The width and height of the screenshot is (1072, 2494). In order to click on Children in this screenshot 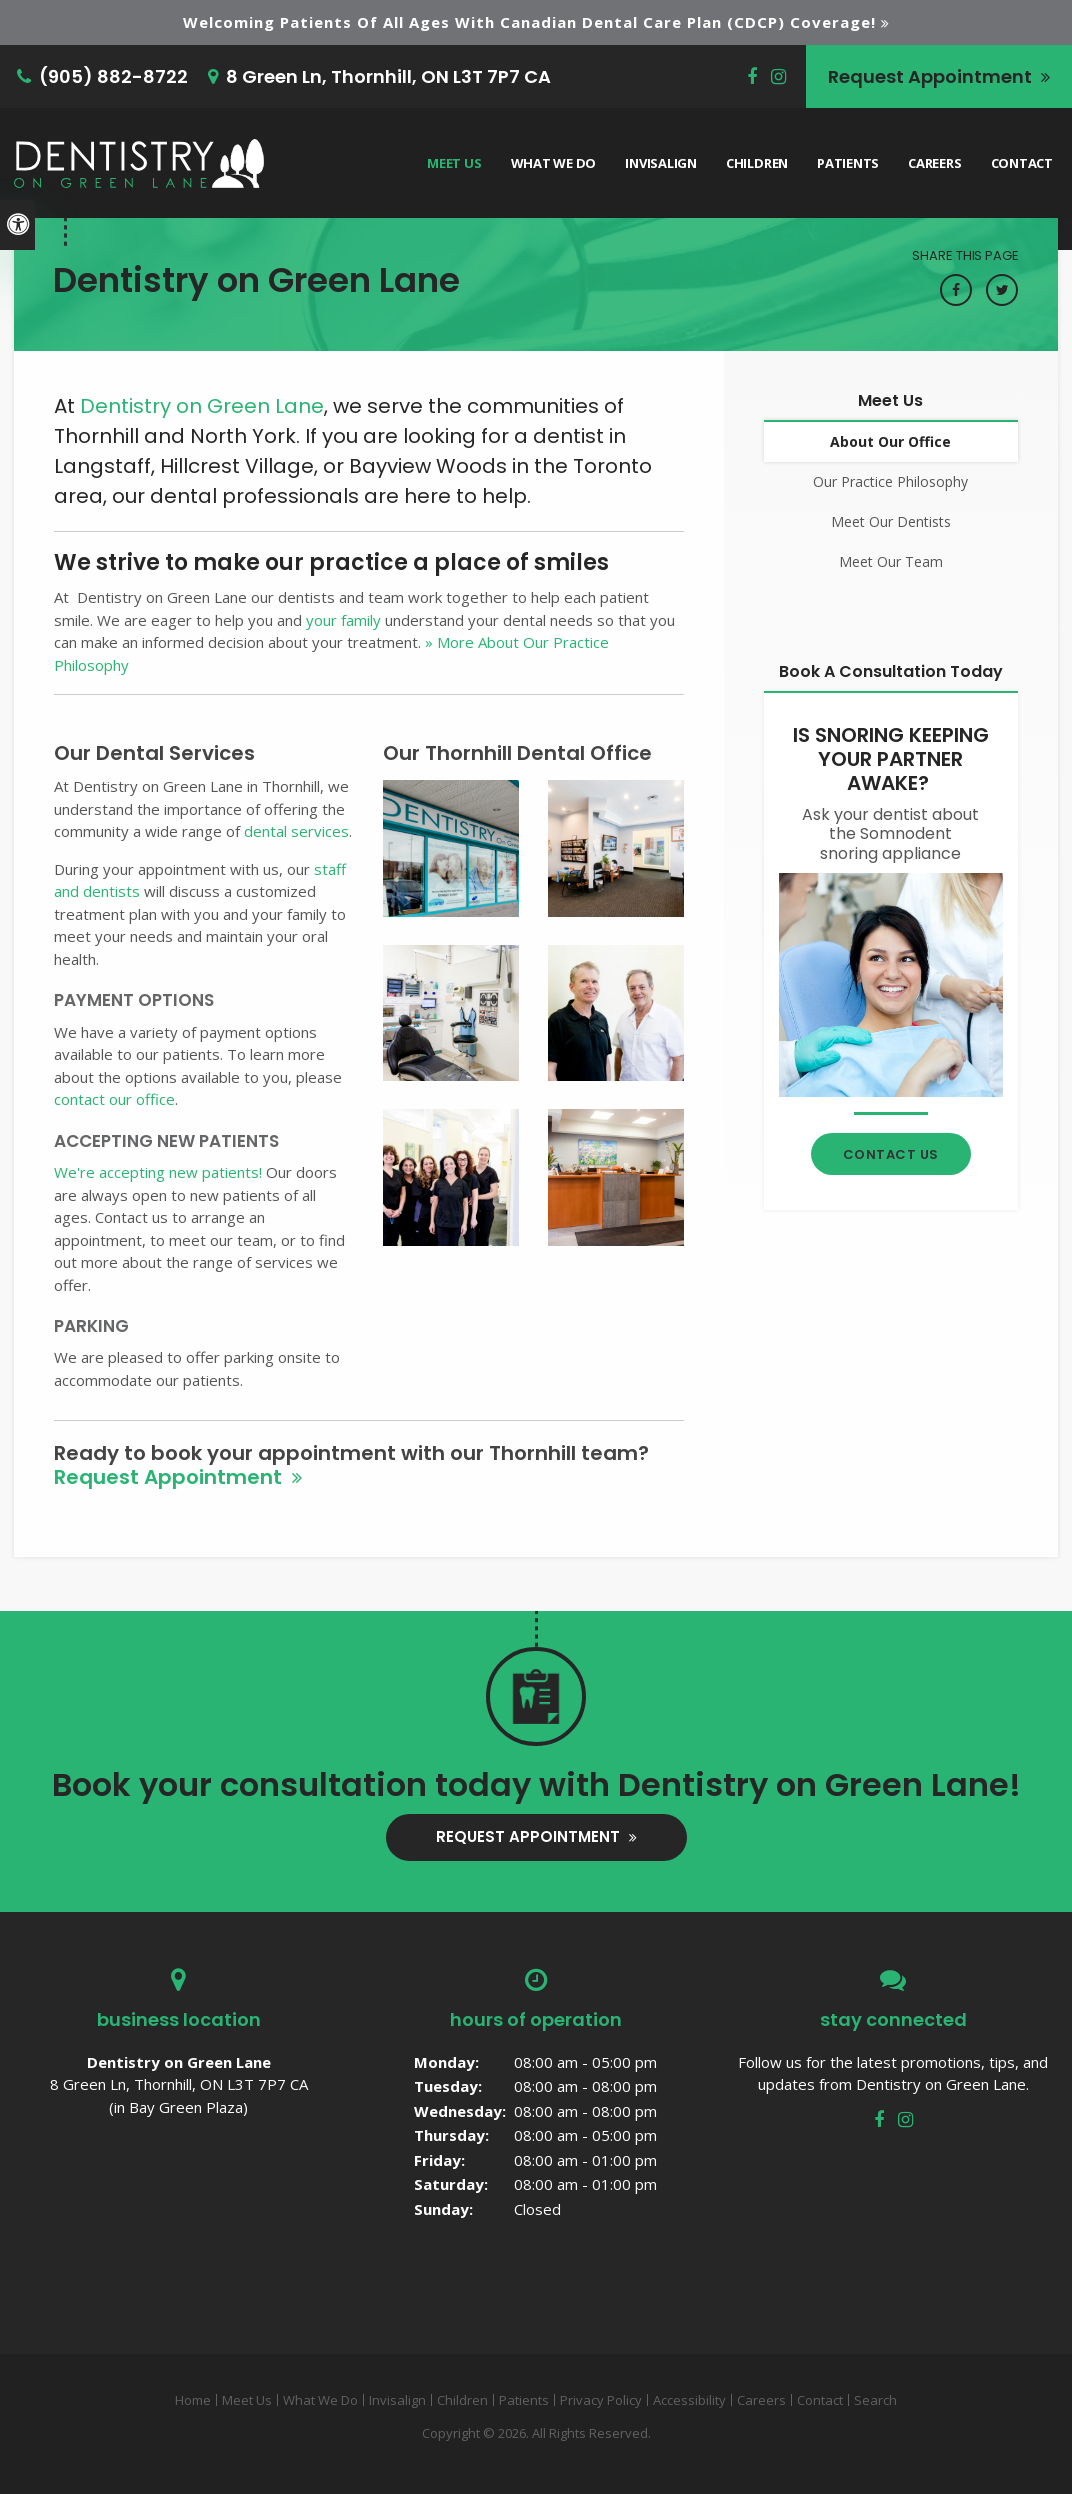, I will do `click(757, 163)`.